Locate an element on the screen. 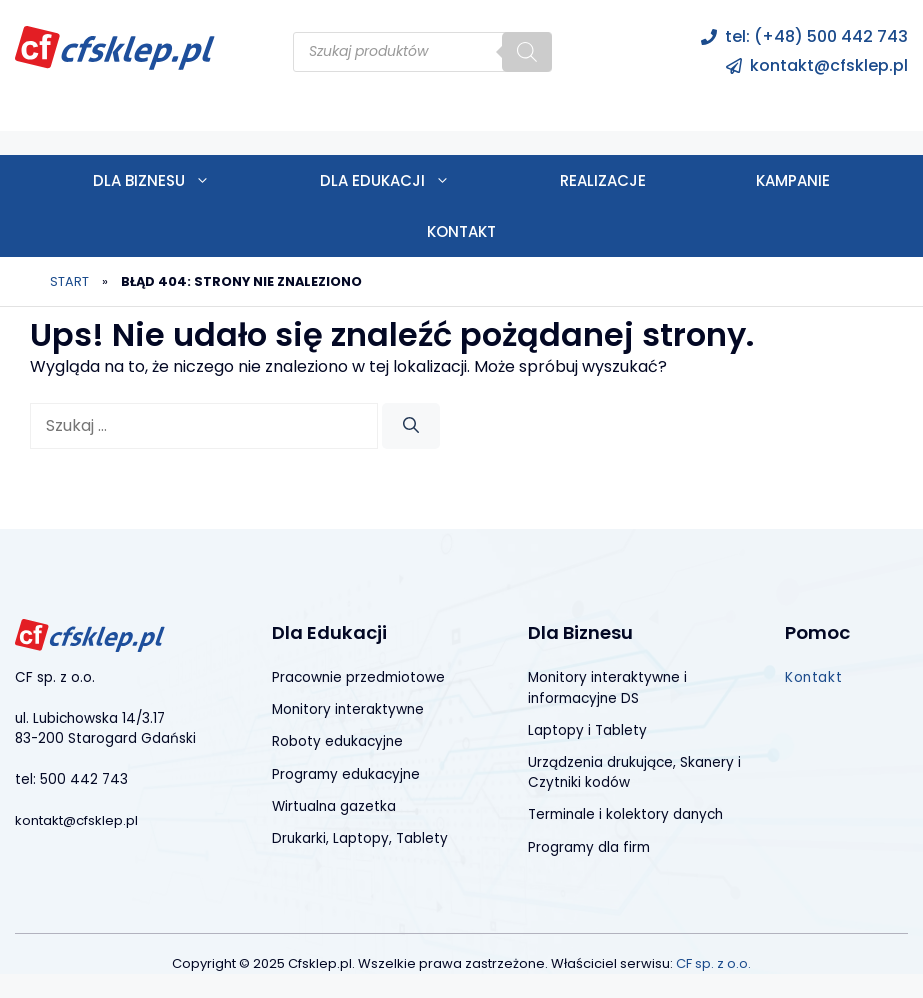 This screenshot has width=923, height=998. tel: (+48) 500 442 743 is located at coordinates (816, 36).